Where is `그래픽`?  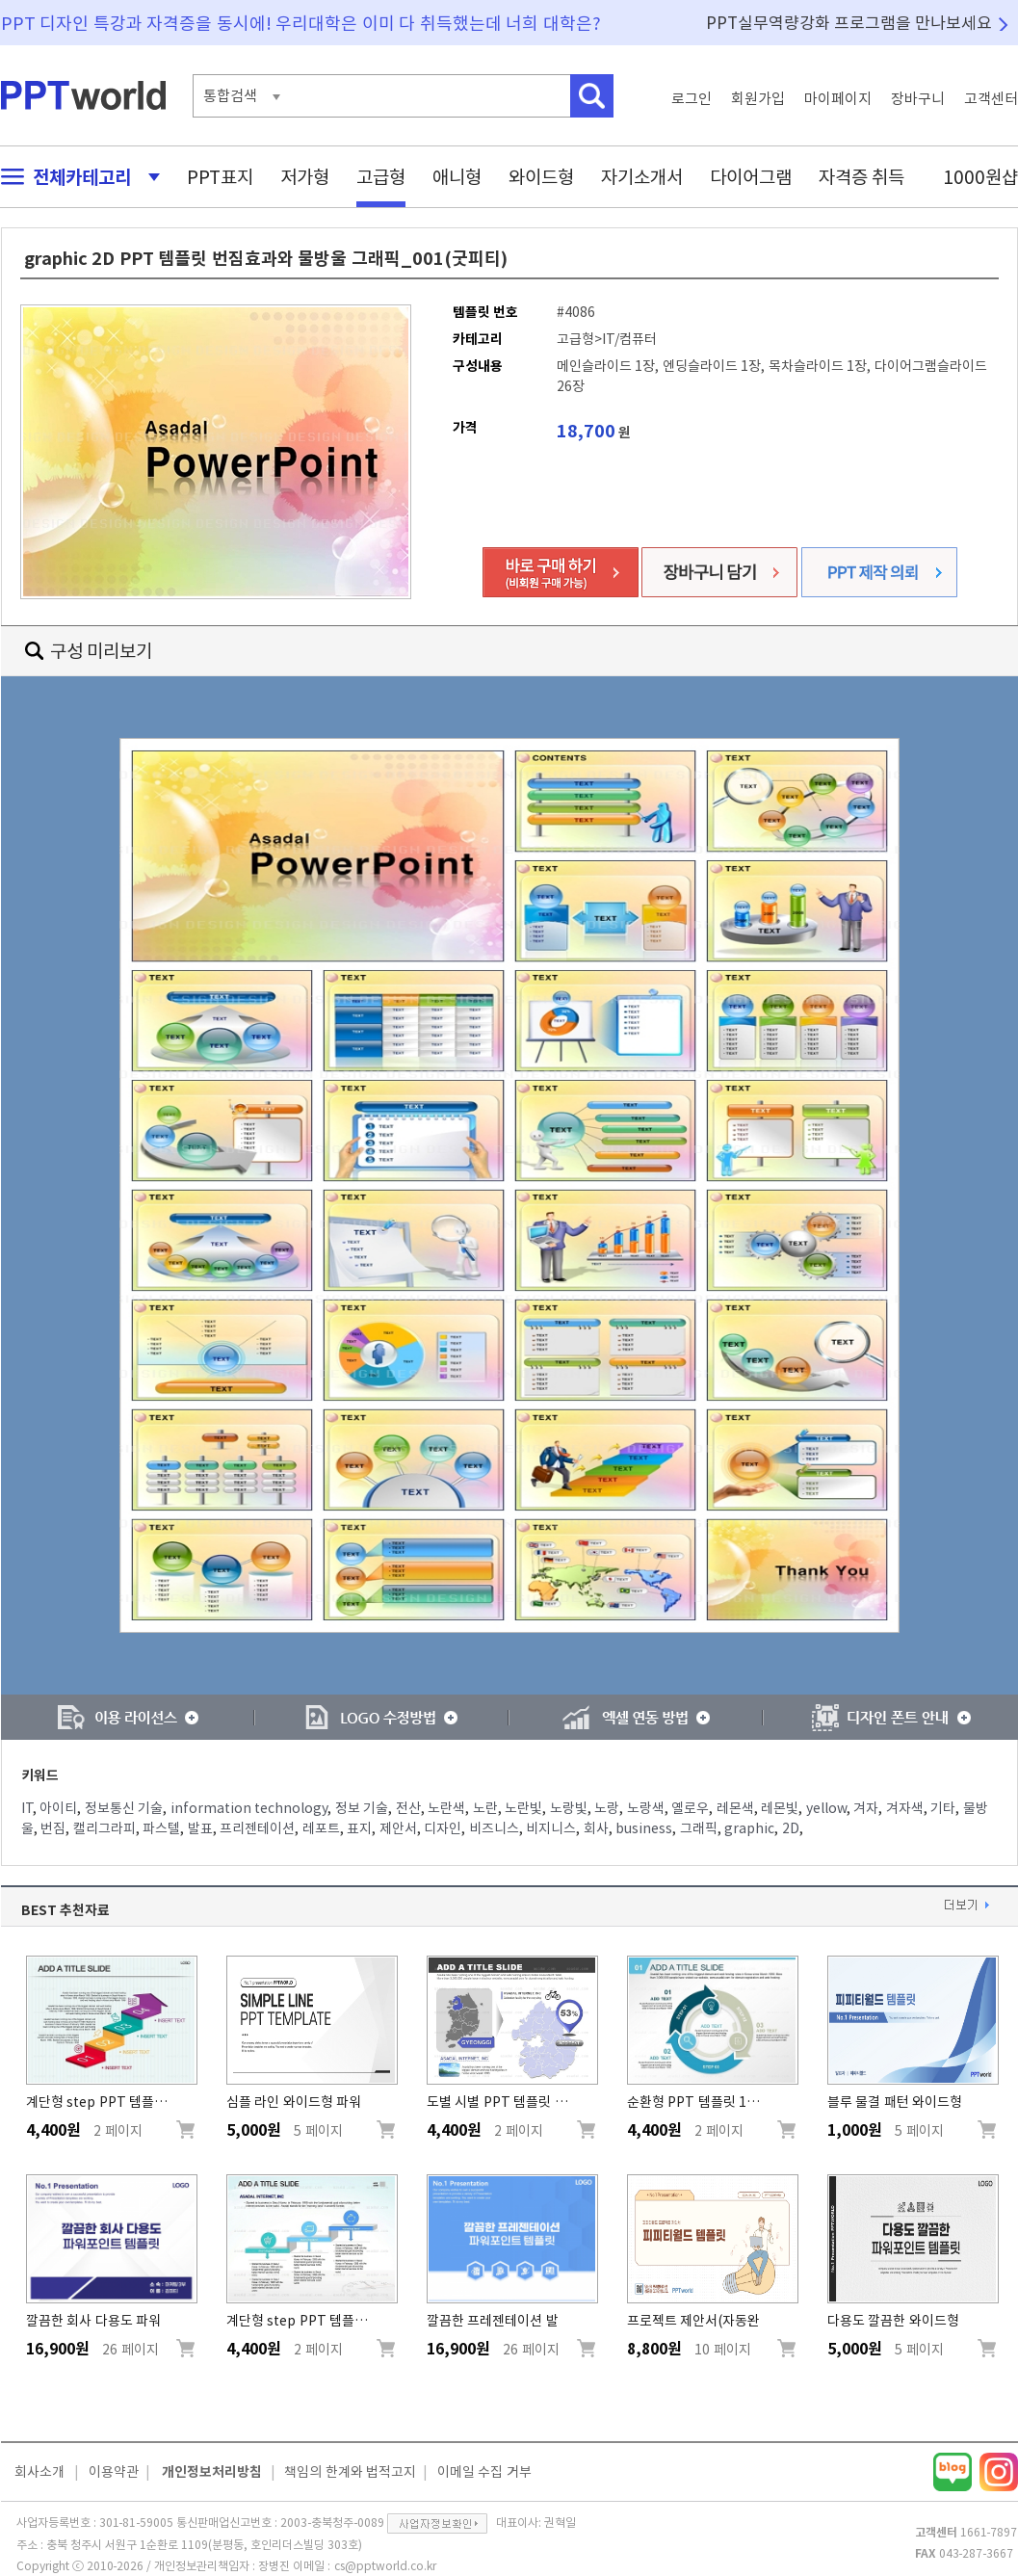 그래픽 is located at coordinates (699, 1828).